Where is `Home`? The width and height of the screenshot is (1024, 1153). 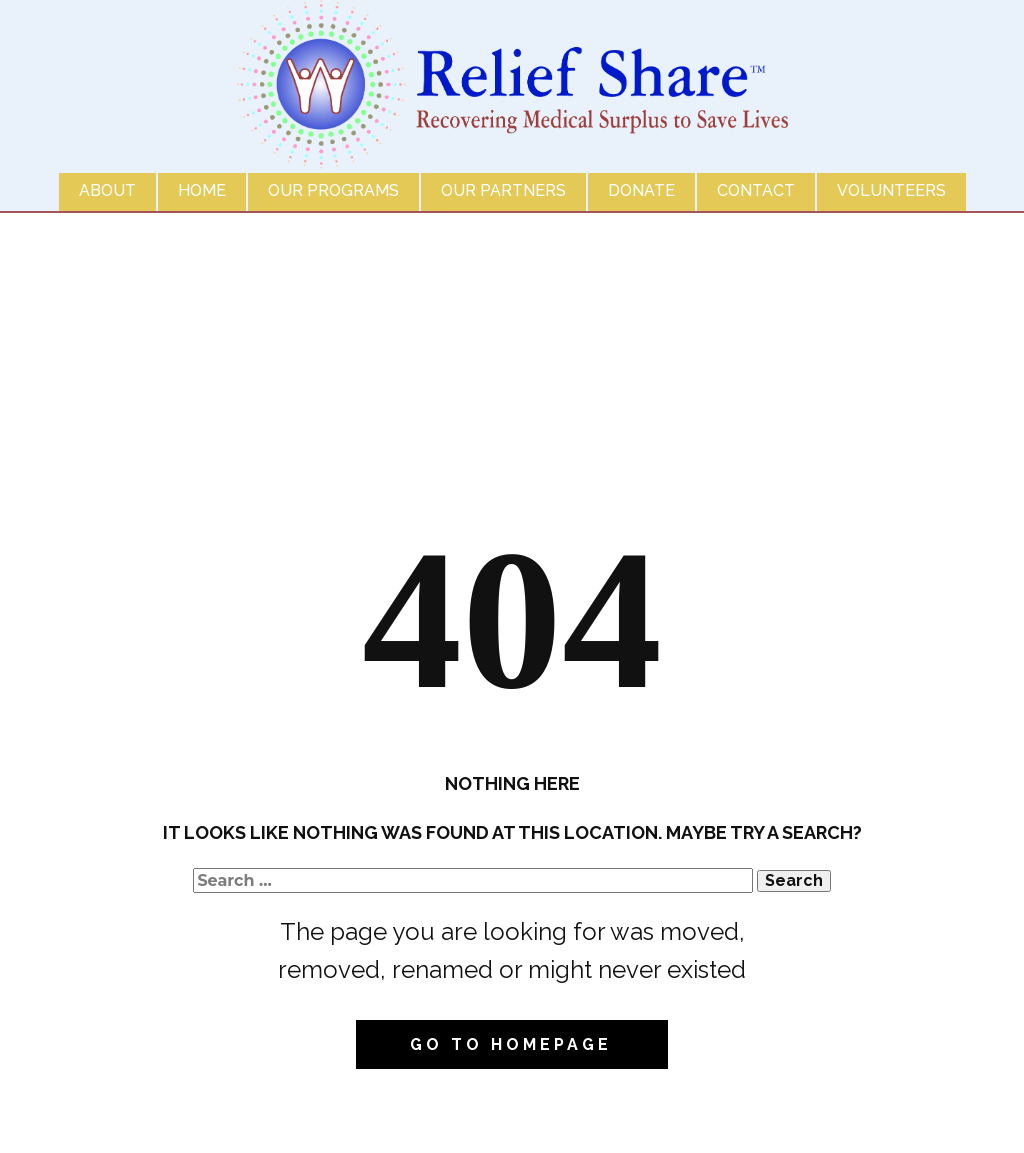
Home is located at coordinates (202, 190).